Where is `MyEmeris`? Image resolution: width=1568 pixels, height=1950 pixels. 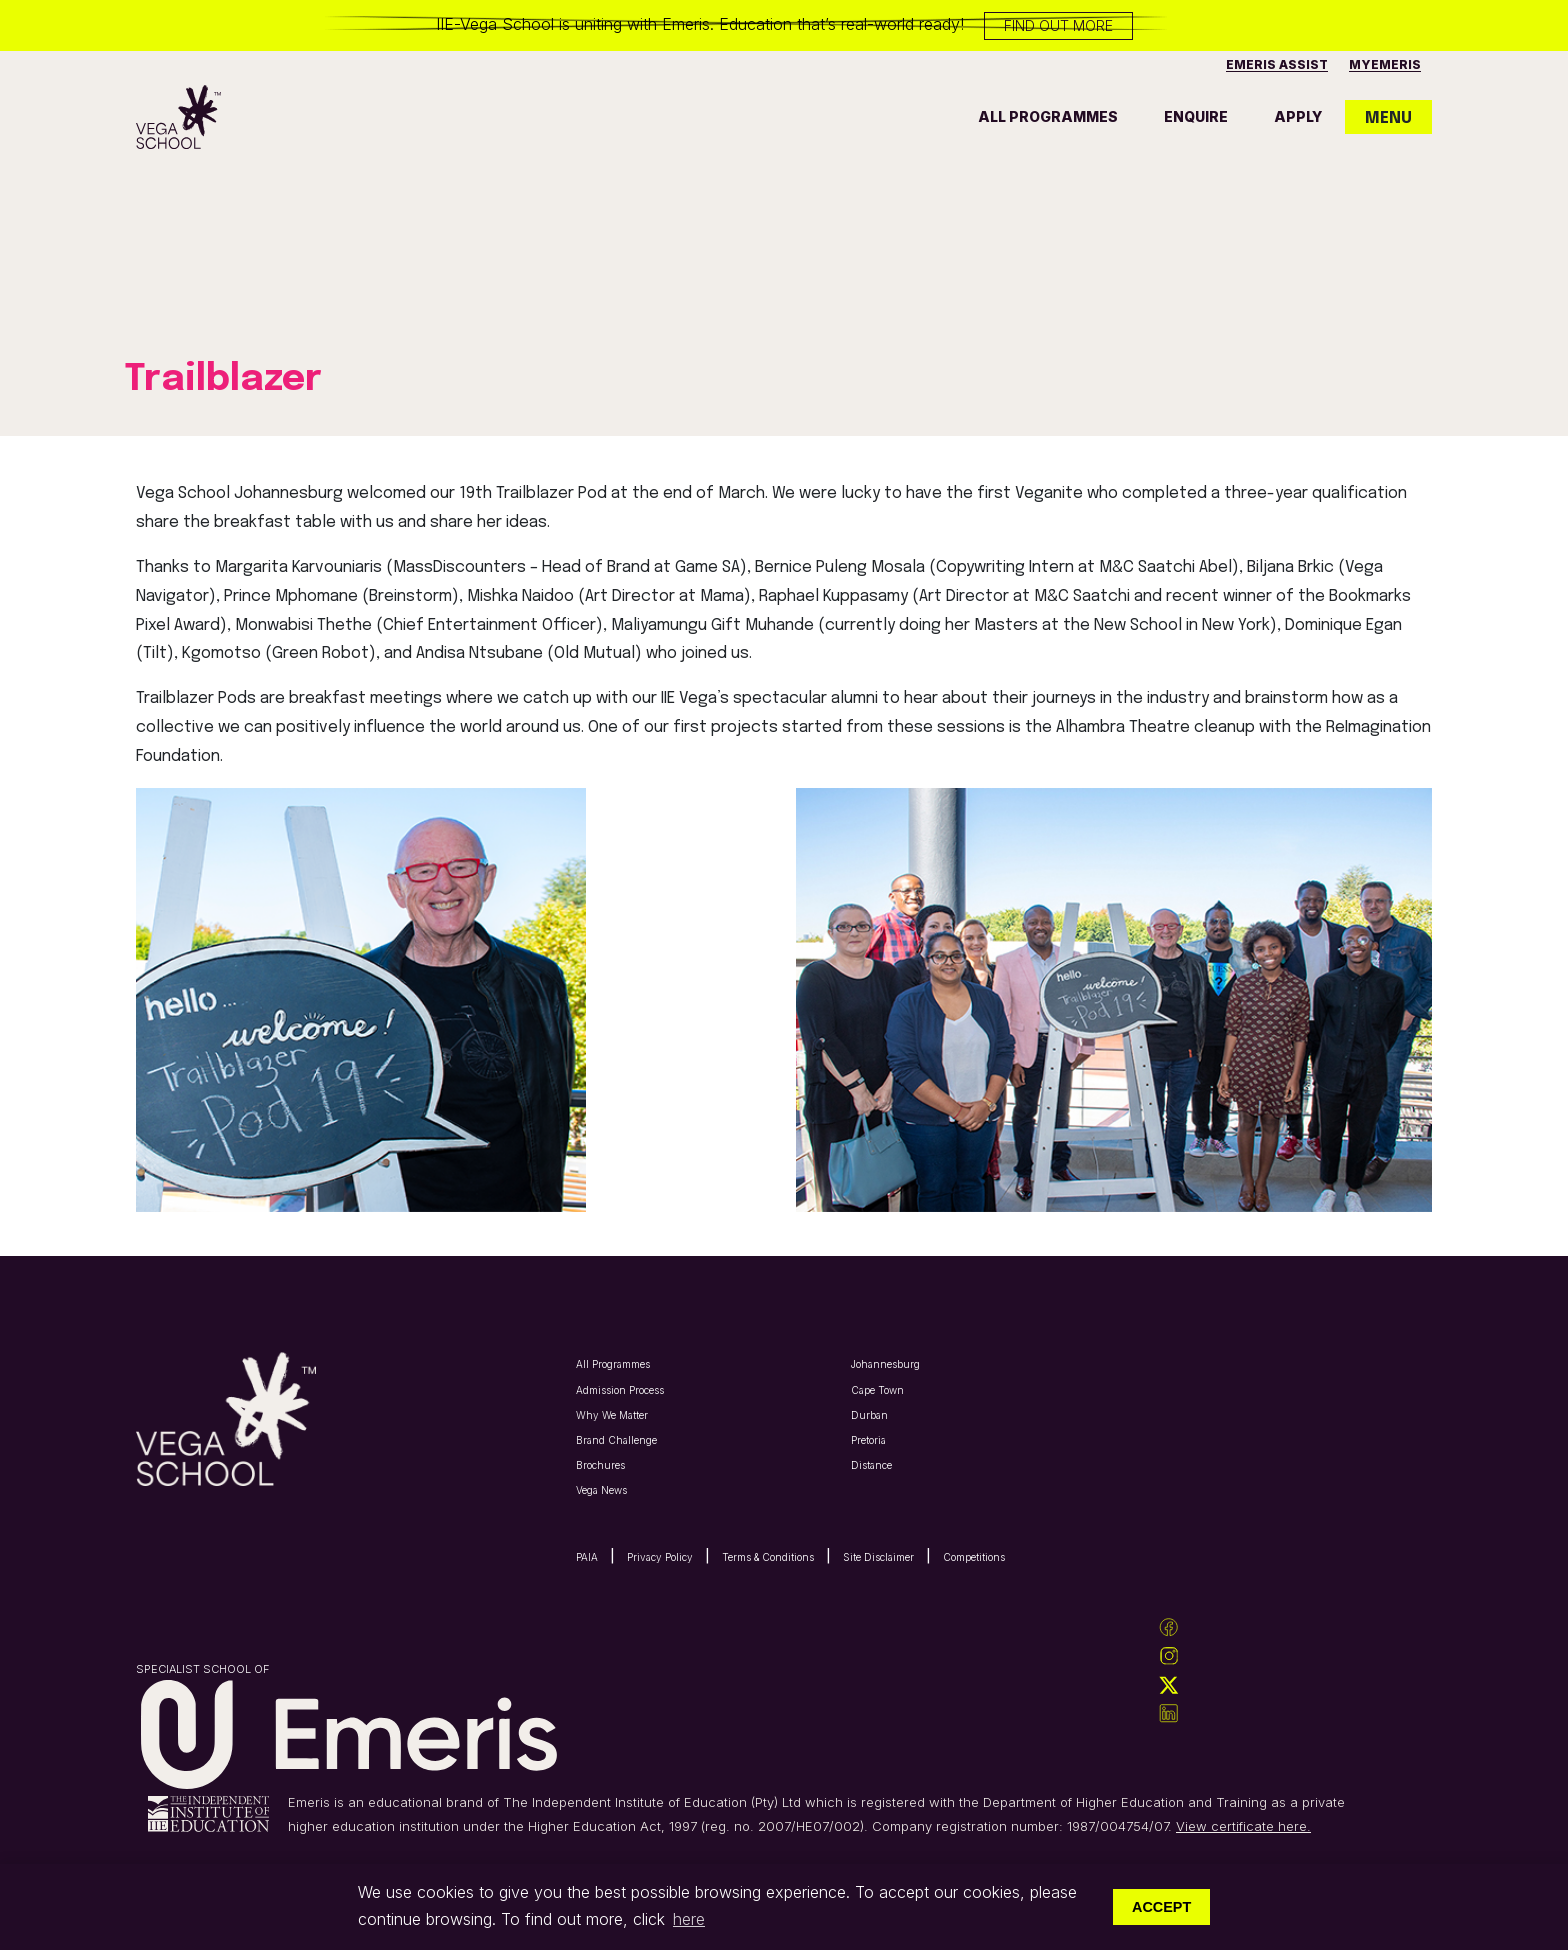 MyEmeris is located at coordinates (1385, 64).